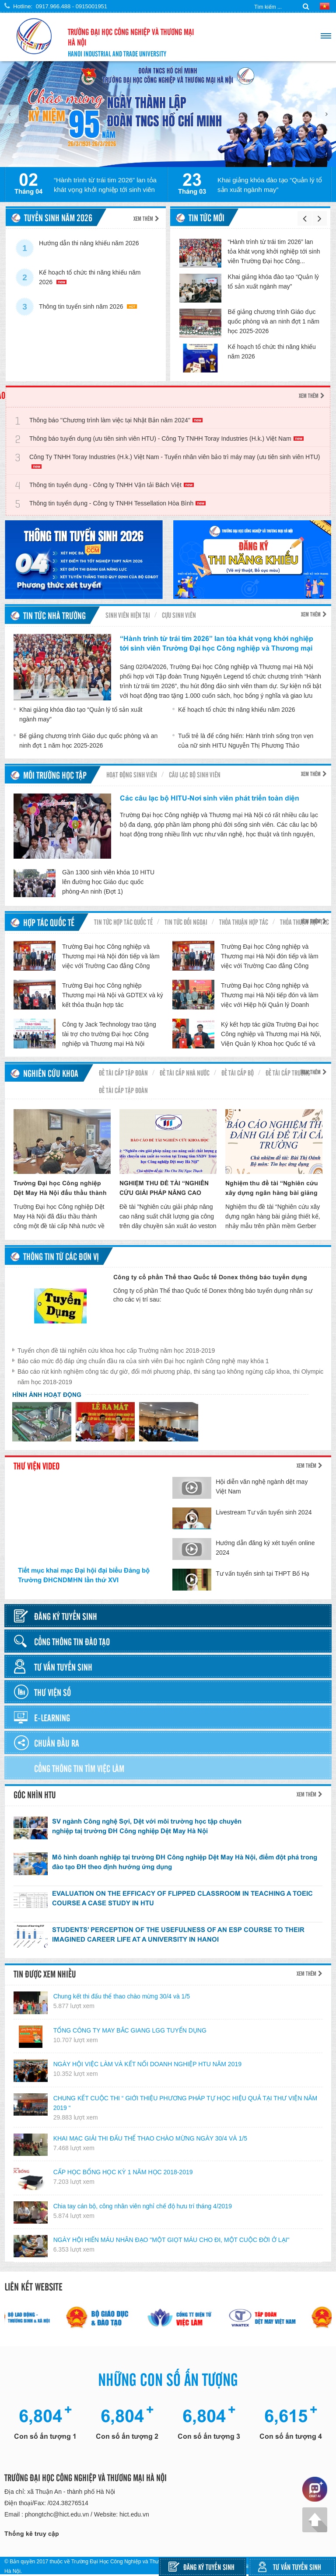  I want to click on Cựu sinh viên, so click(179, 615).